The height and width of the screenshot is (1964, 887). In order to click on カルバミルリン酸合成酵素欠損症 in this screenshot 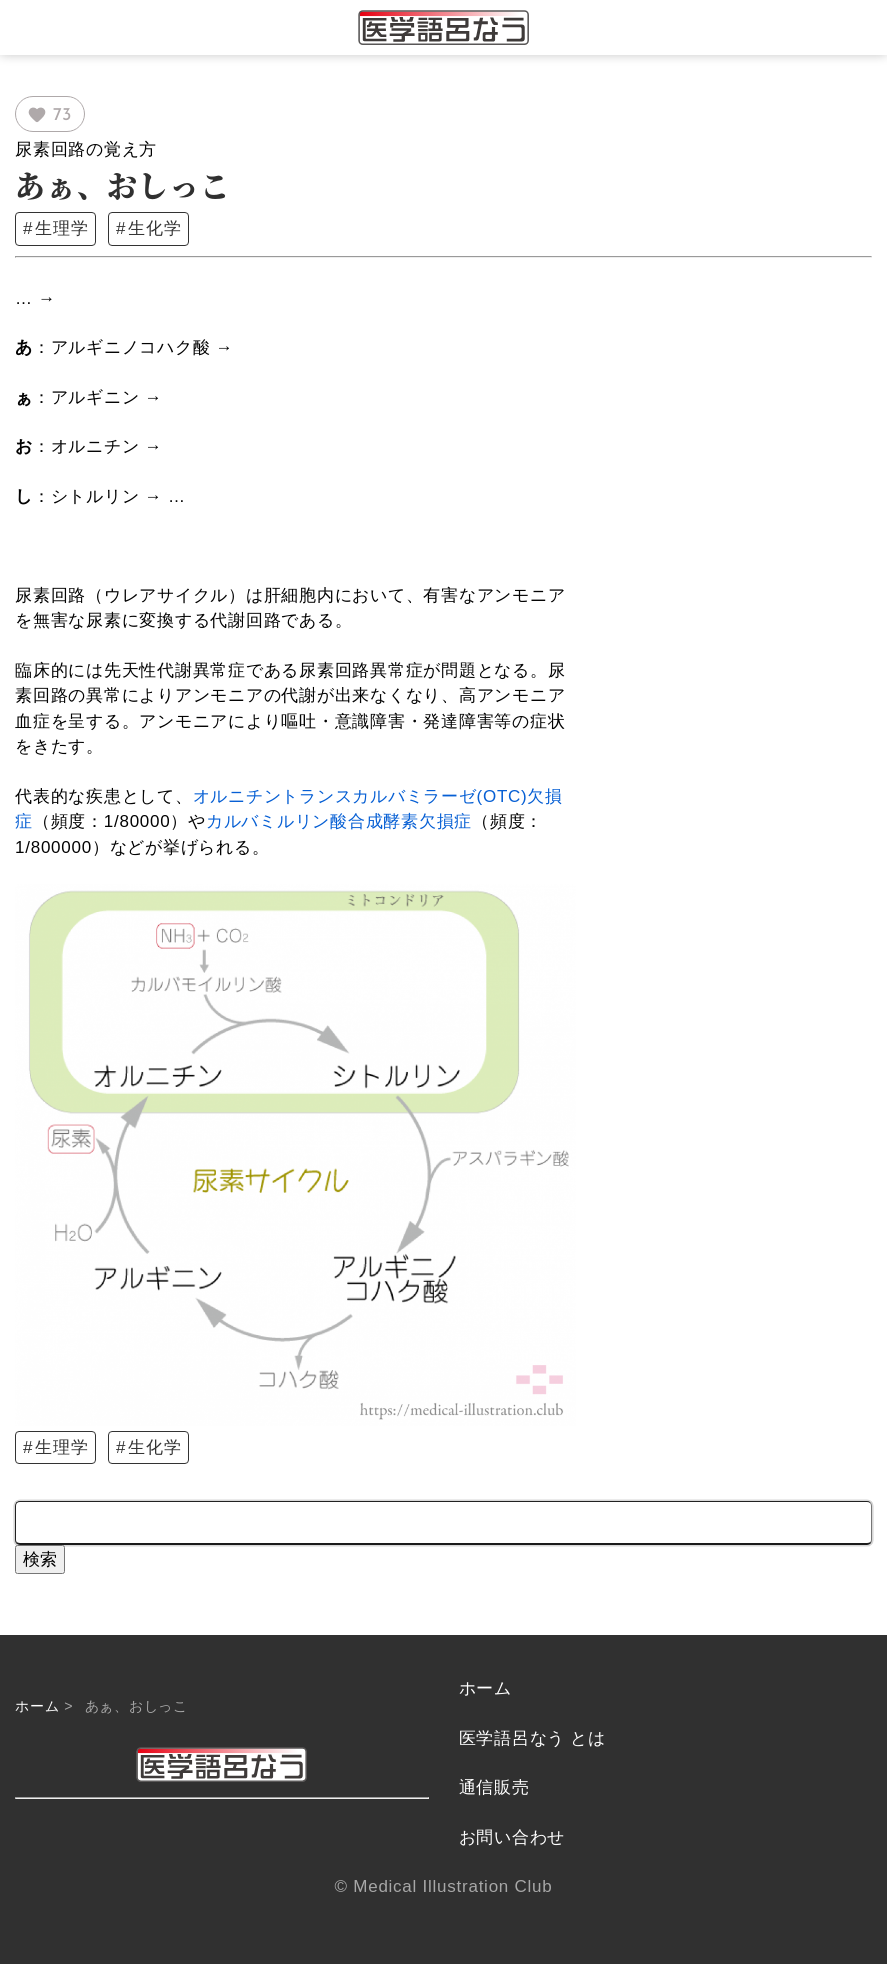, I will do `click(339, 821)`.